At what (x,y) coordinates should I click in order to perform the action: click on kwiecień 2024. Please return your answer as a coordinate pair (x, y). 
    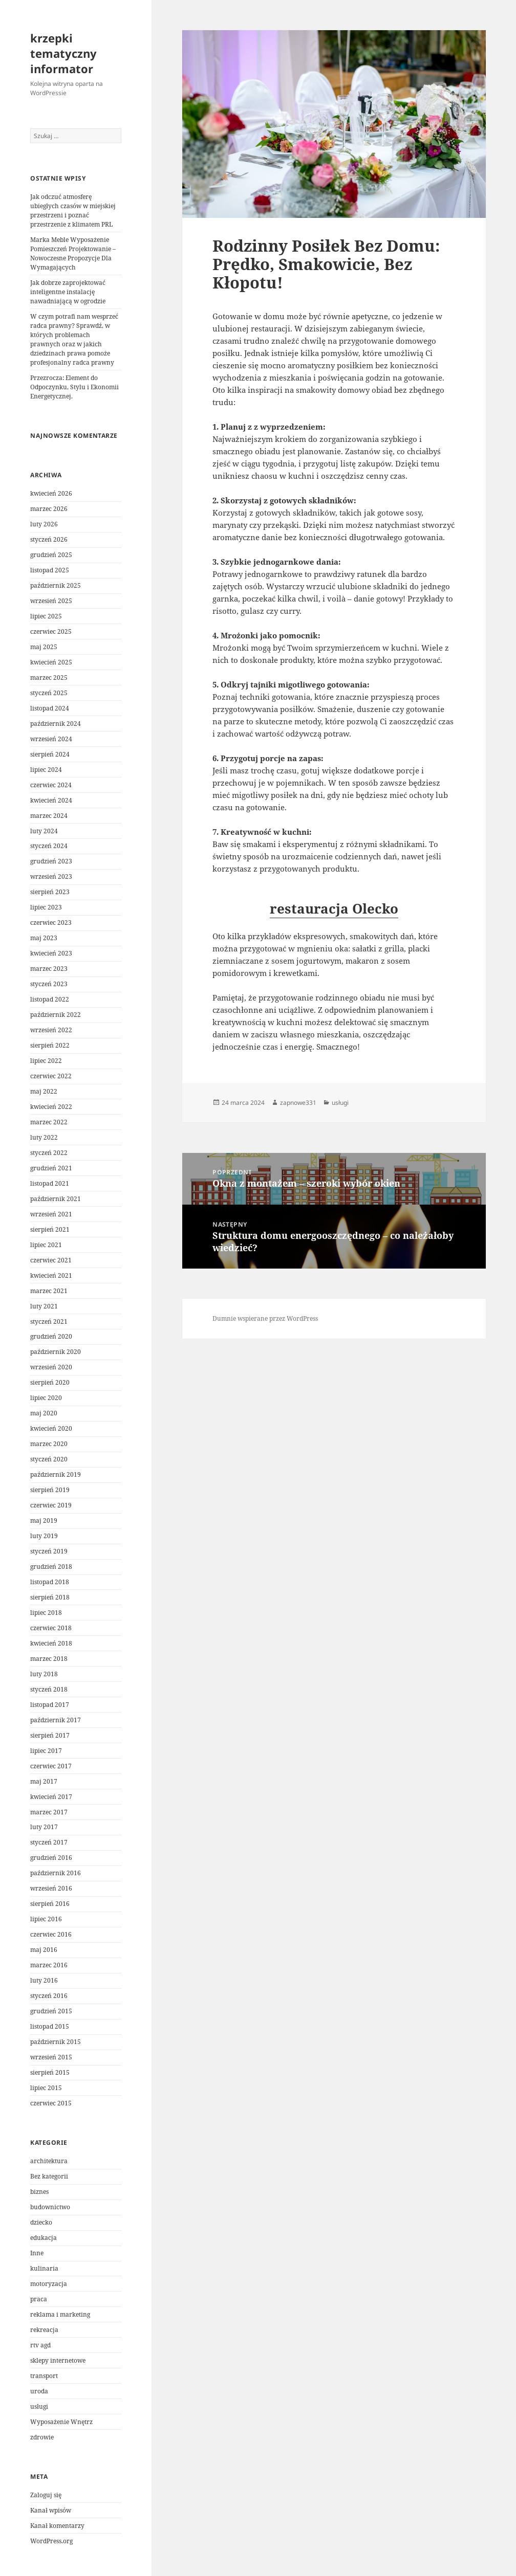
    Looking at the image, I should click on (51, 800).